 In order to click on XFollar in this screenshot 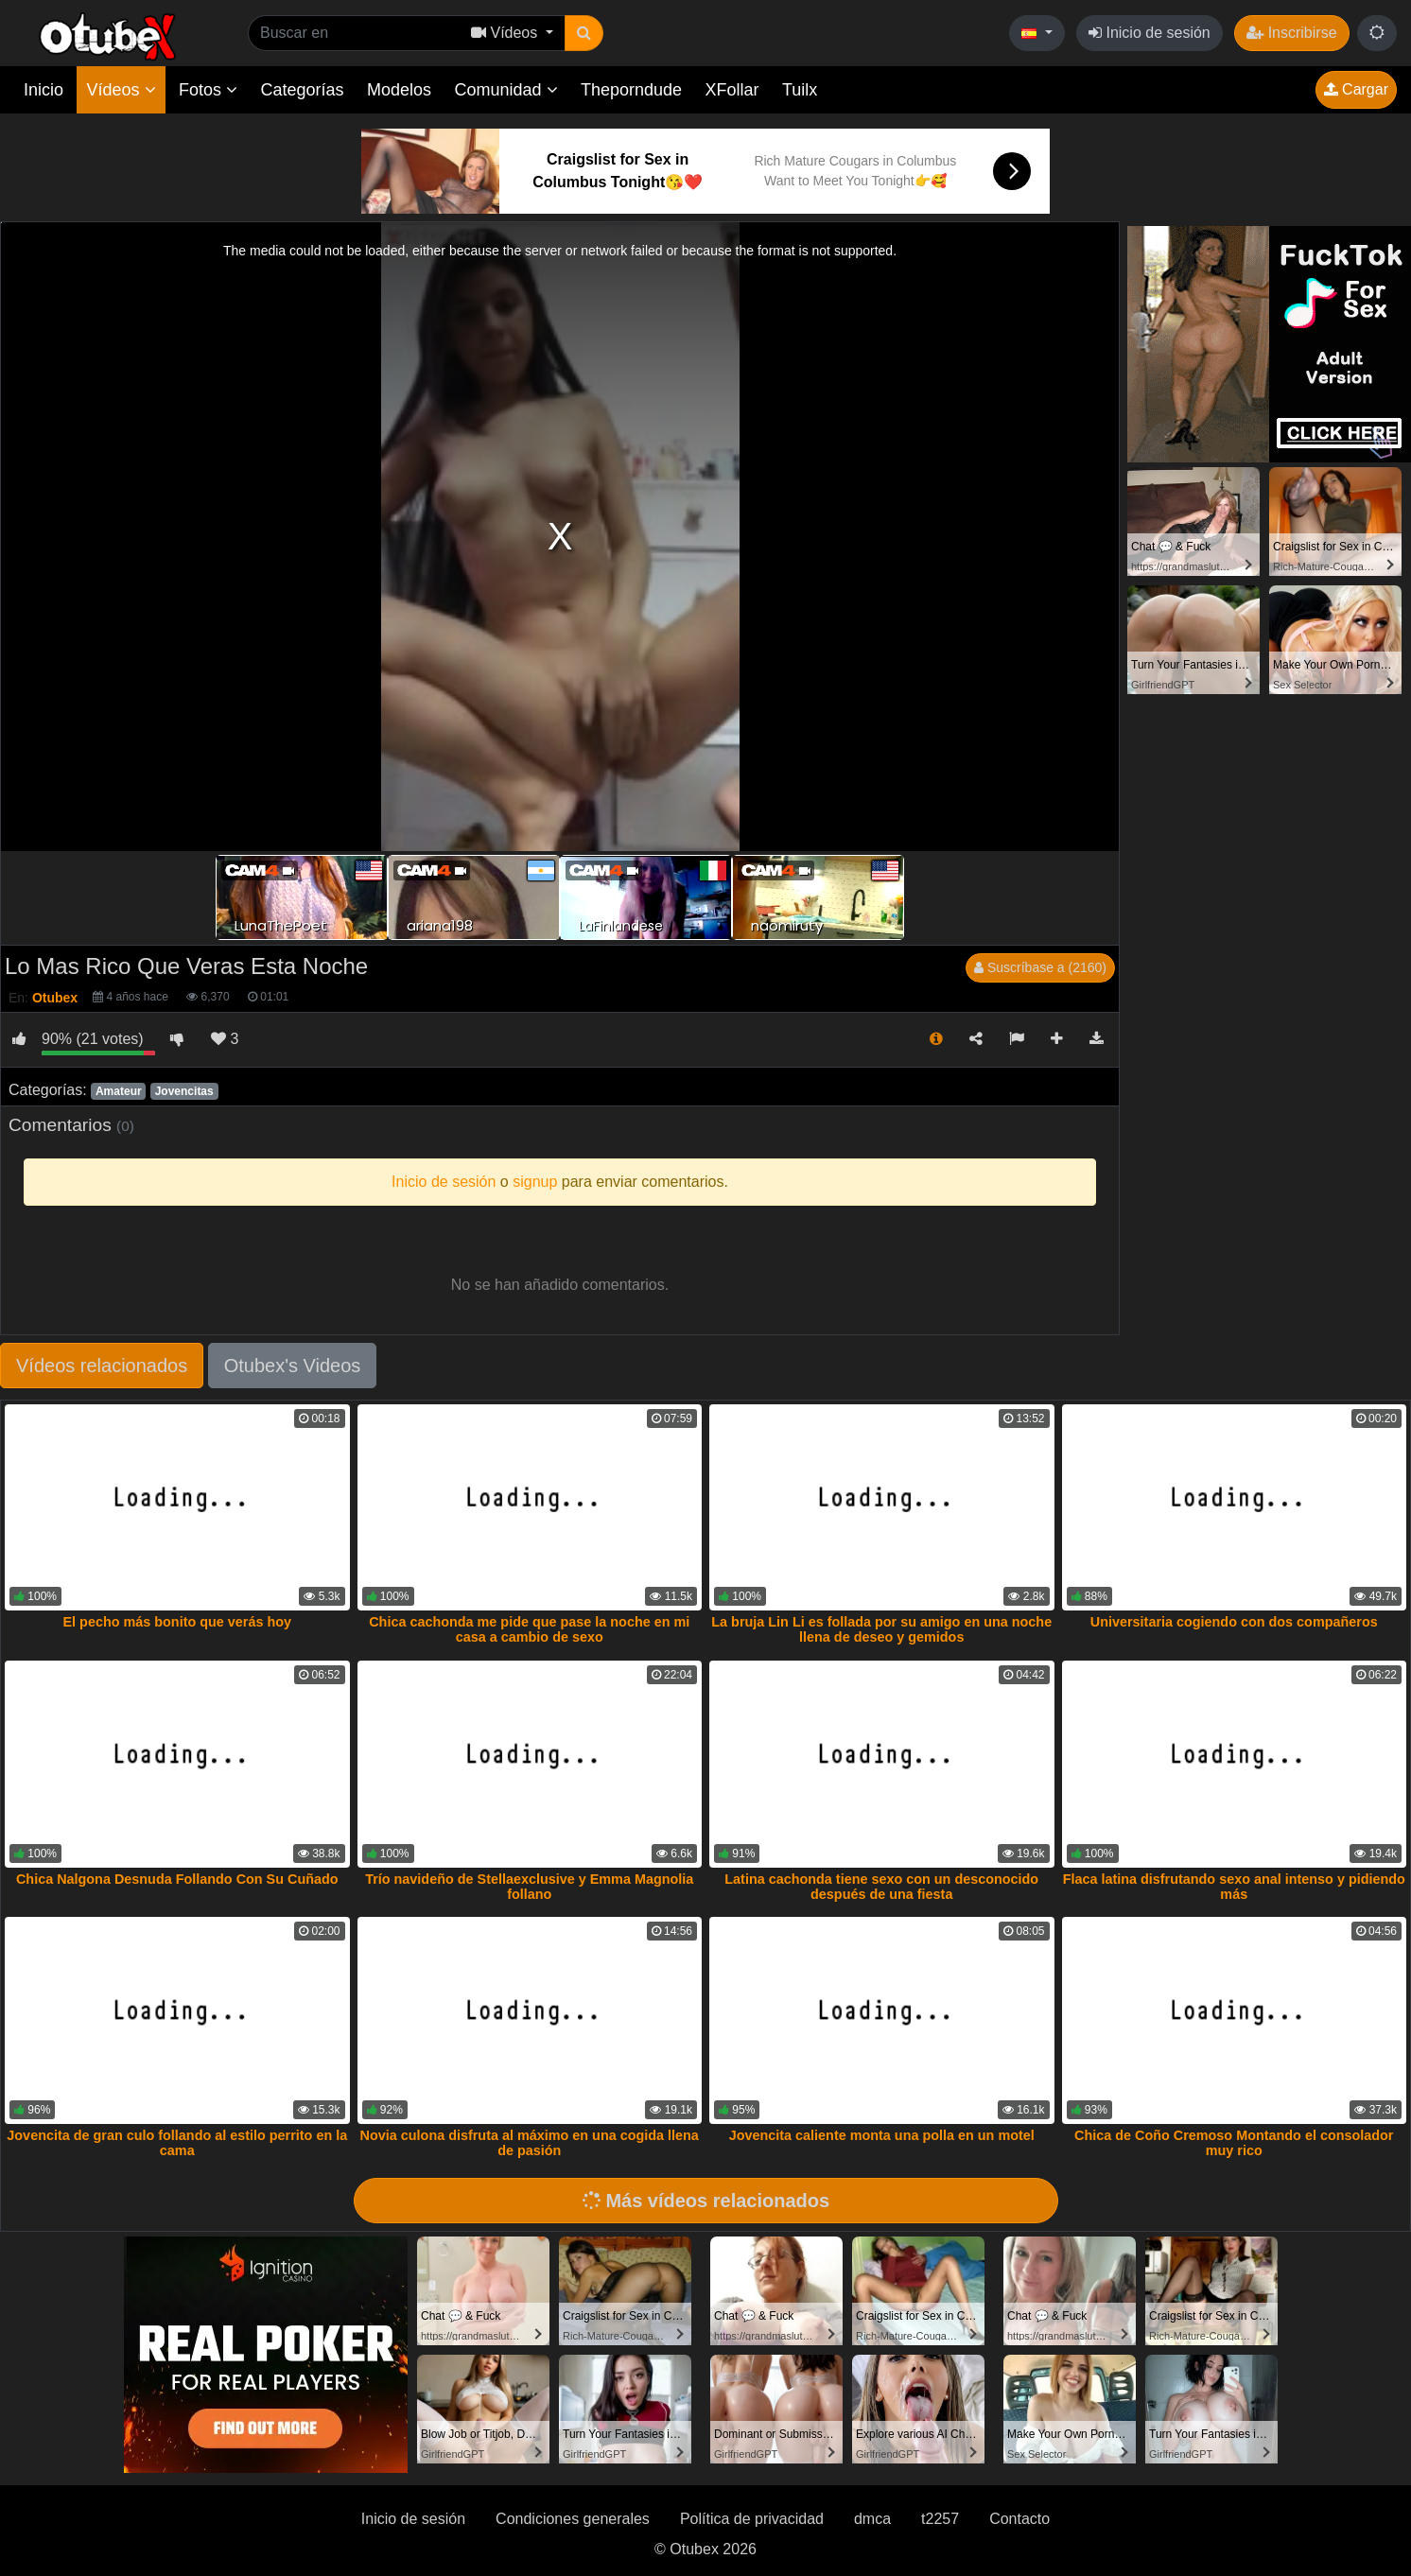, I will do `click(732, 89)`.